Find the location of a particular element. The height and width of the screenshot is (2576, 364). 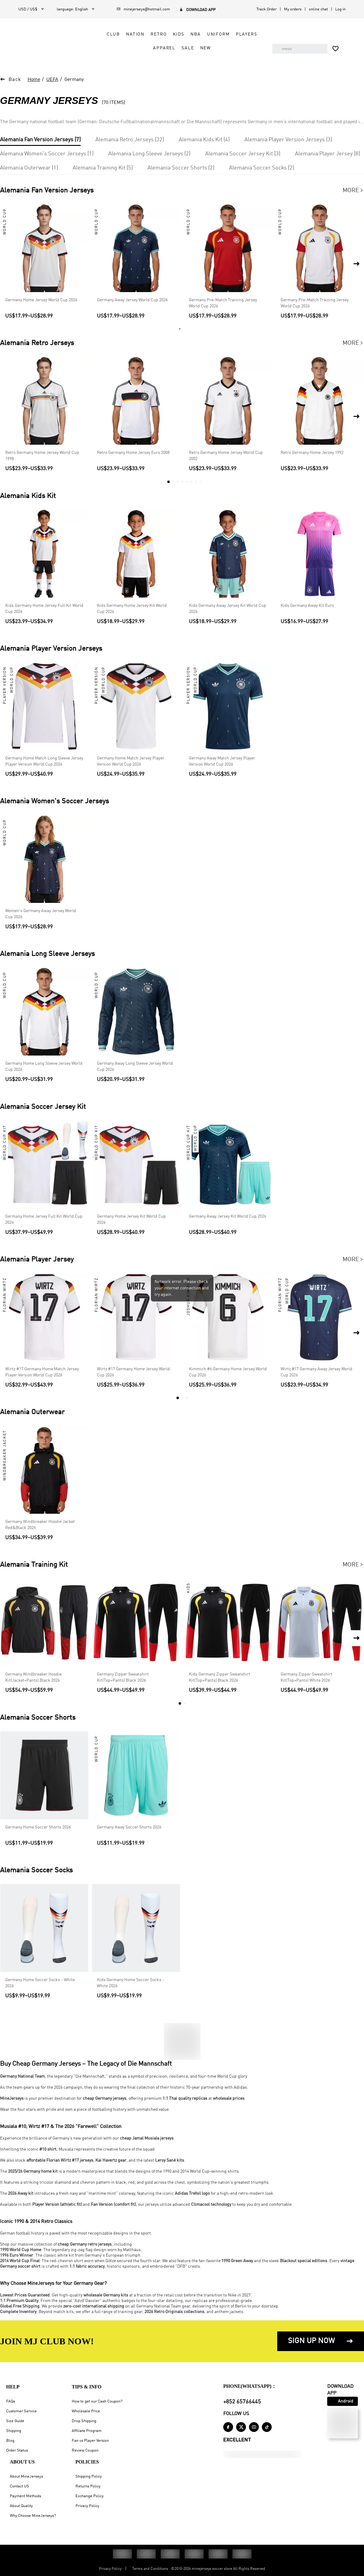

About MineJerseys is located at coordinates (26, 2477).